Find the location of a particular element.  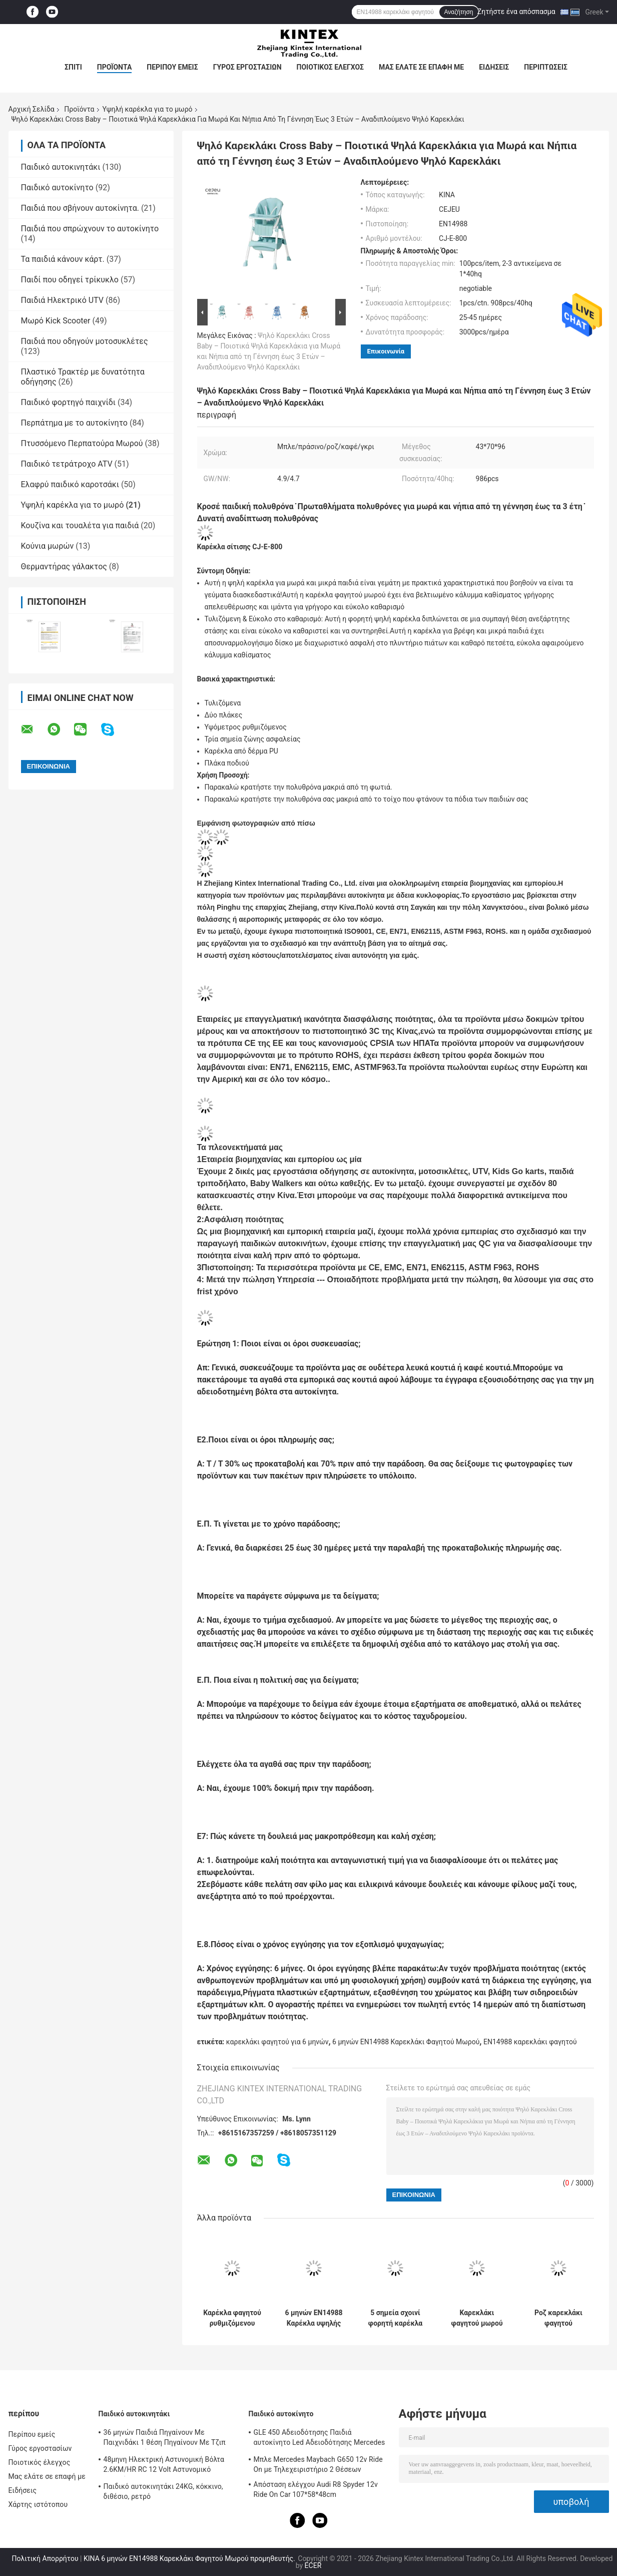

Μας ελάτε σε επαφή με is located at coordinates (421, 67).